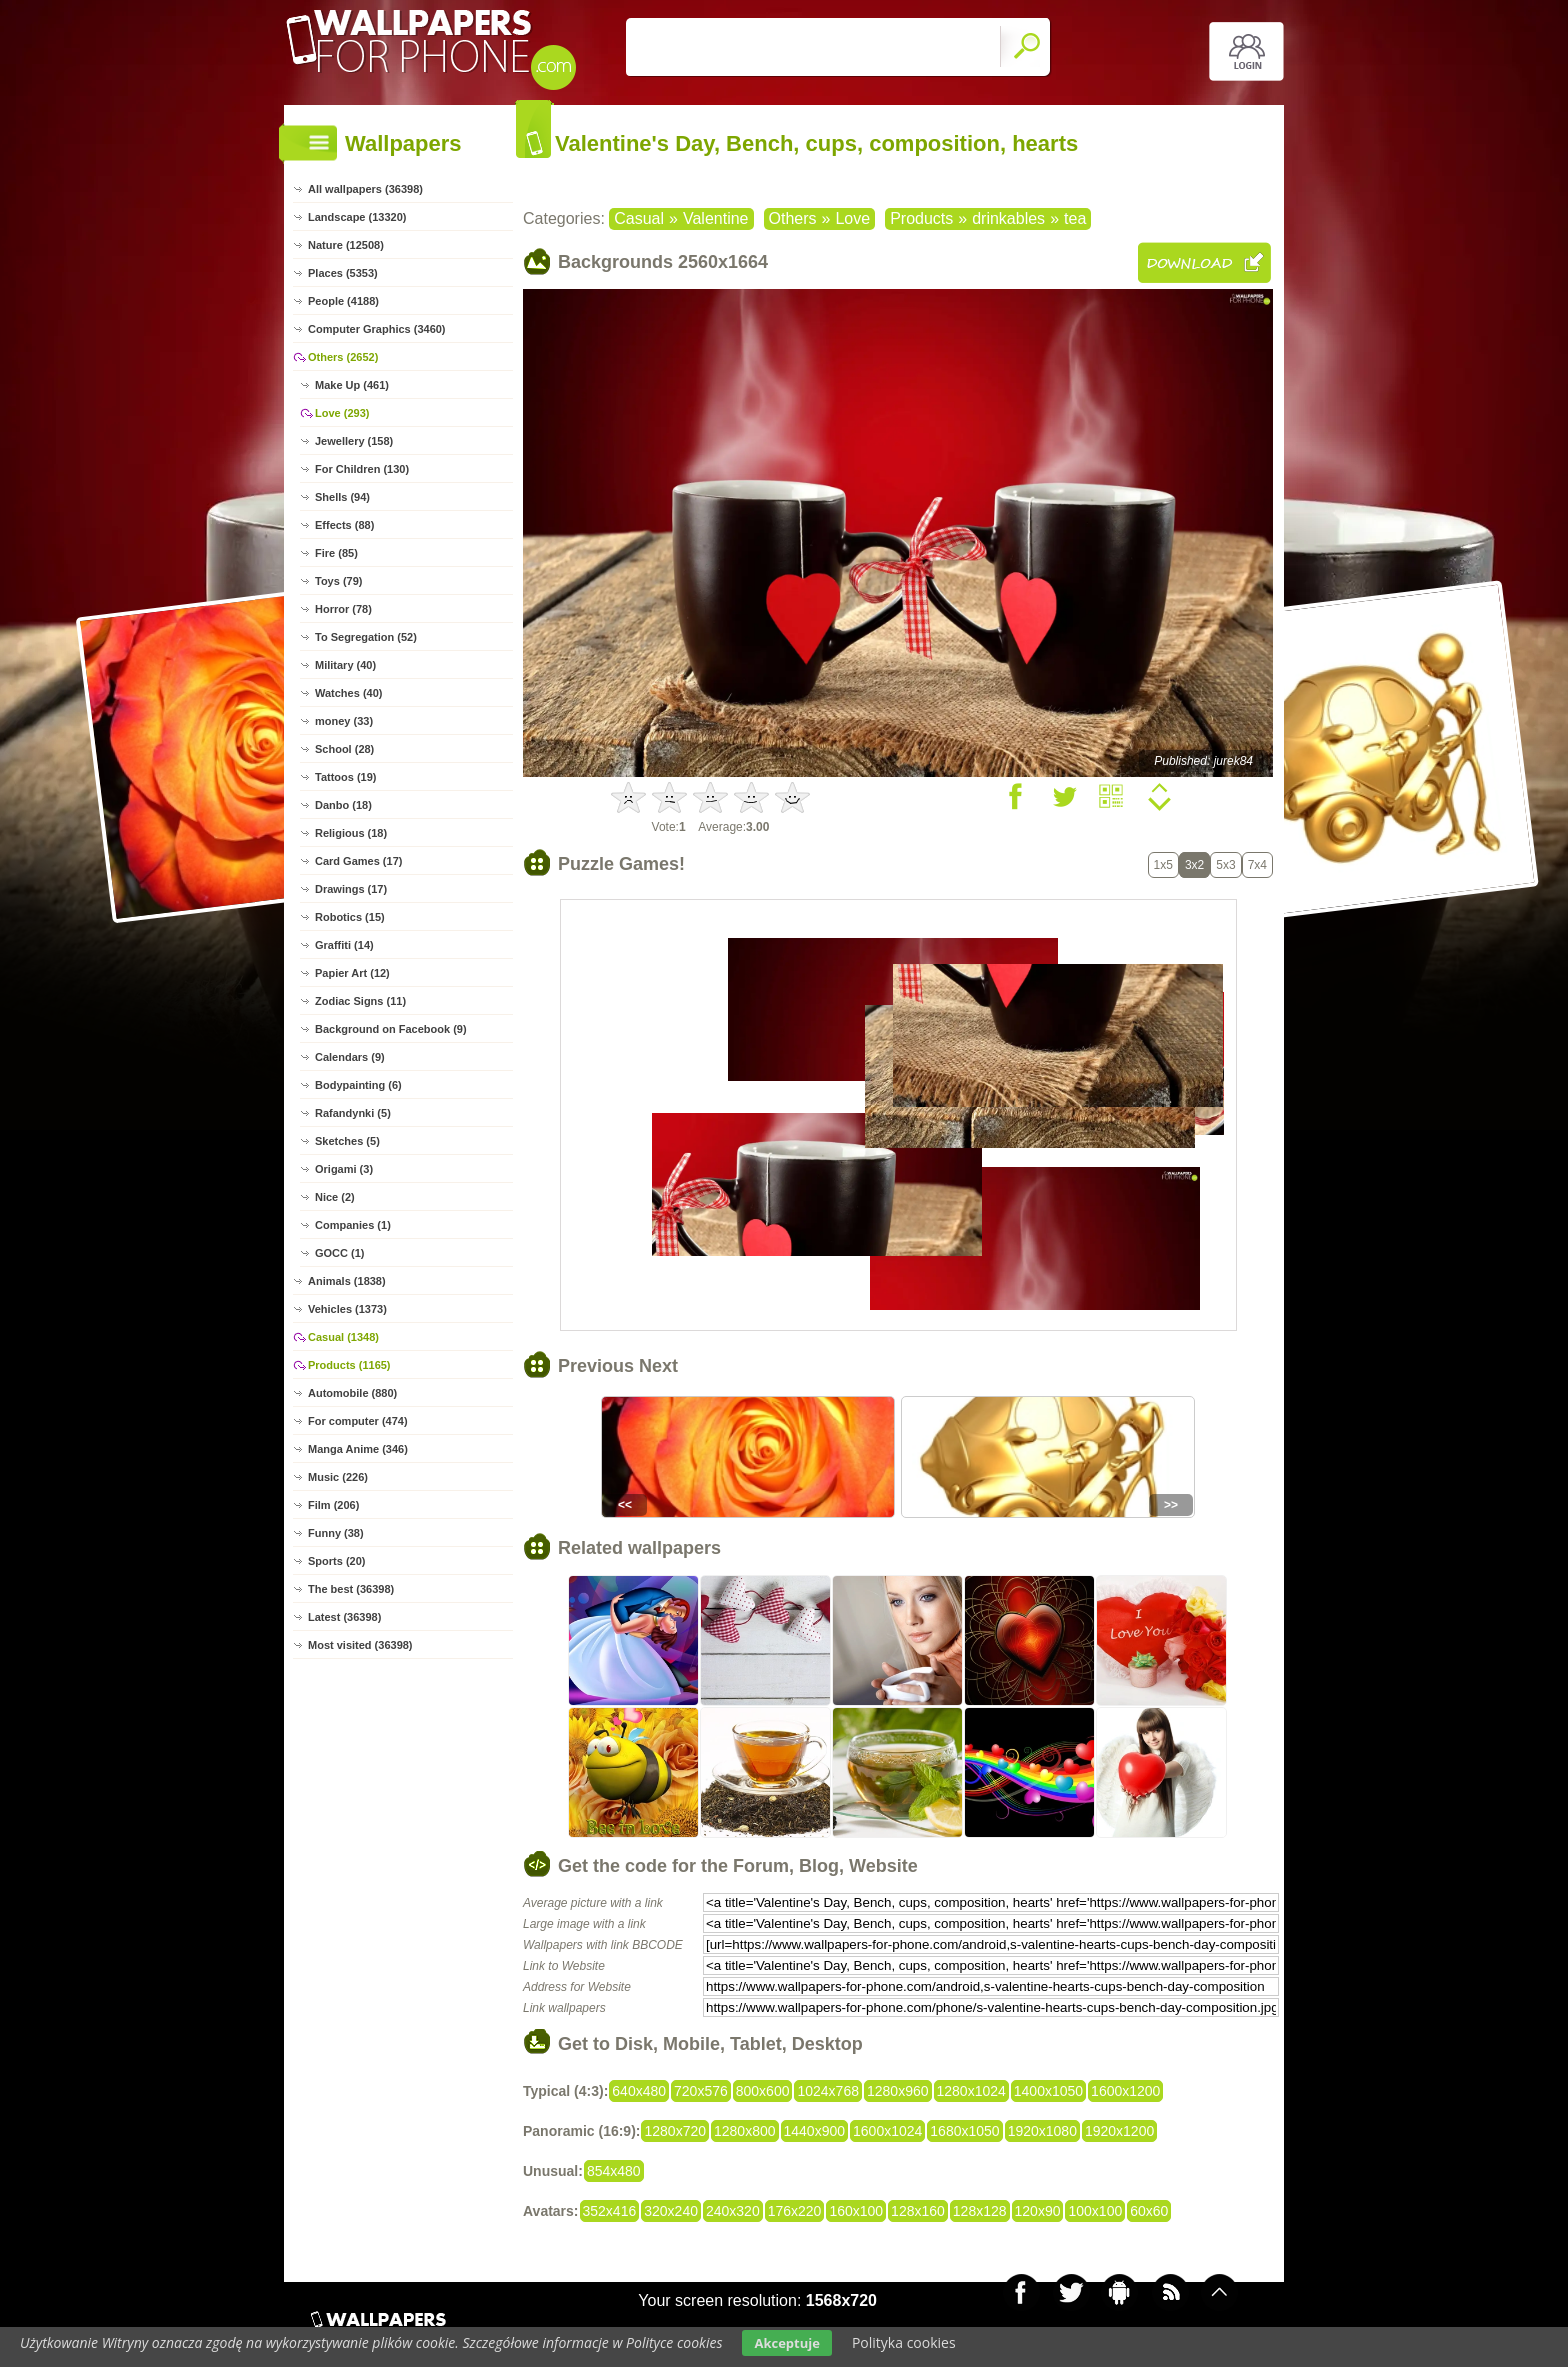 The width and height of the screenshot is (1568, 2367). I want to click on Love, so click(852, 218).